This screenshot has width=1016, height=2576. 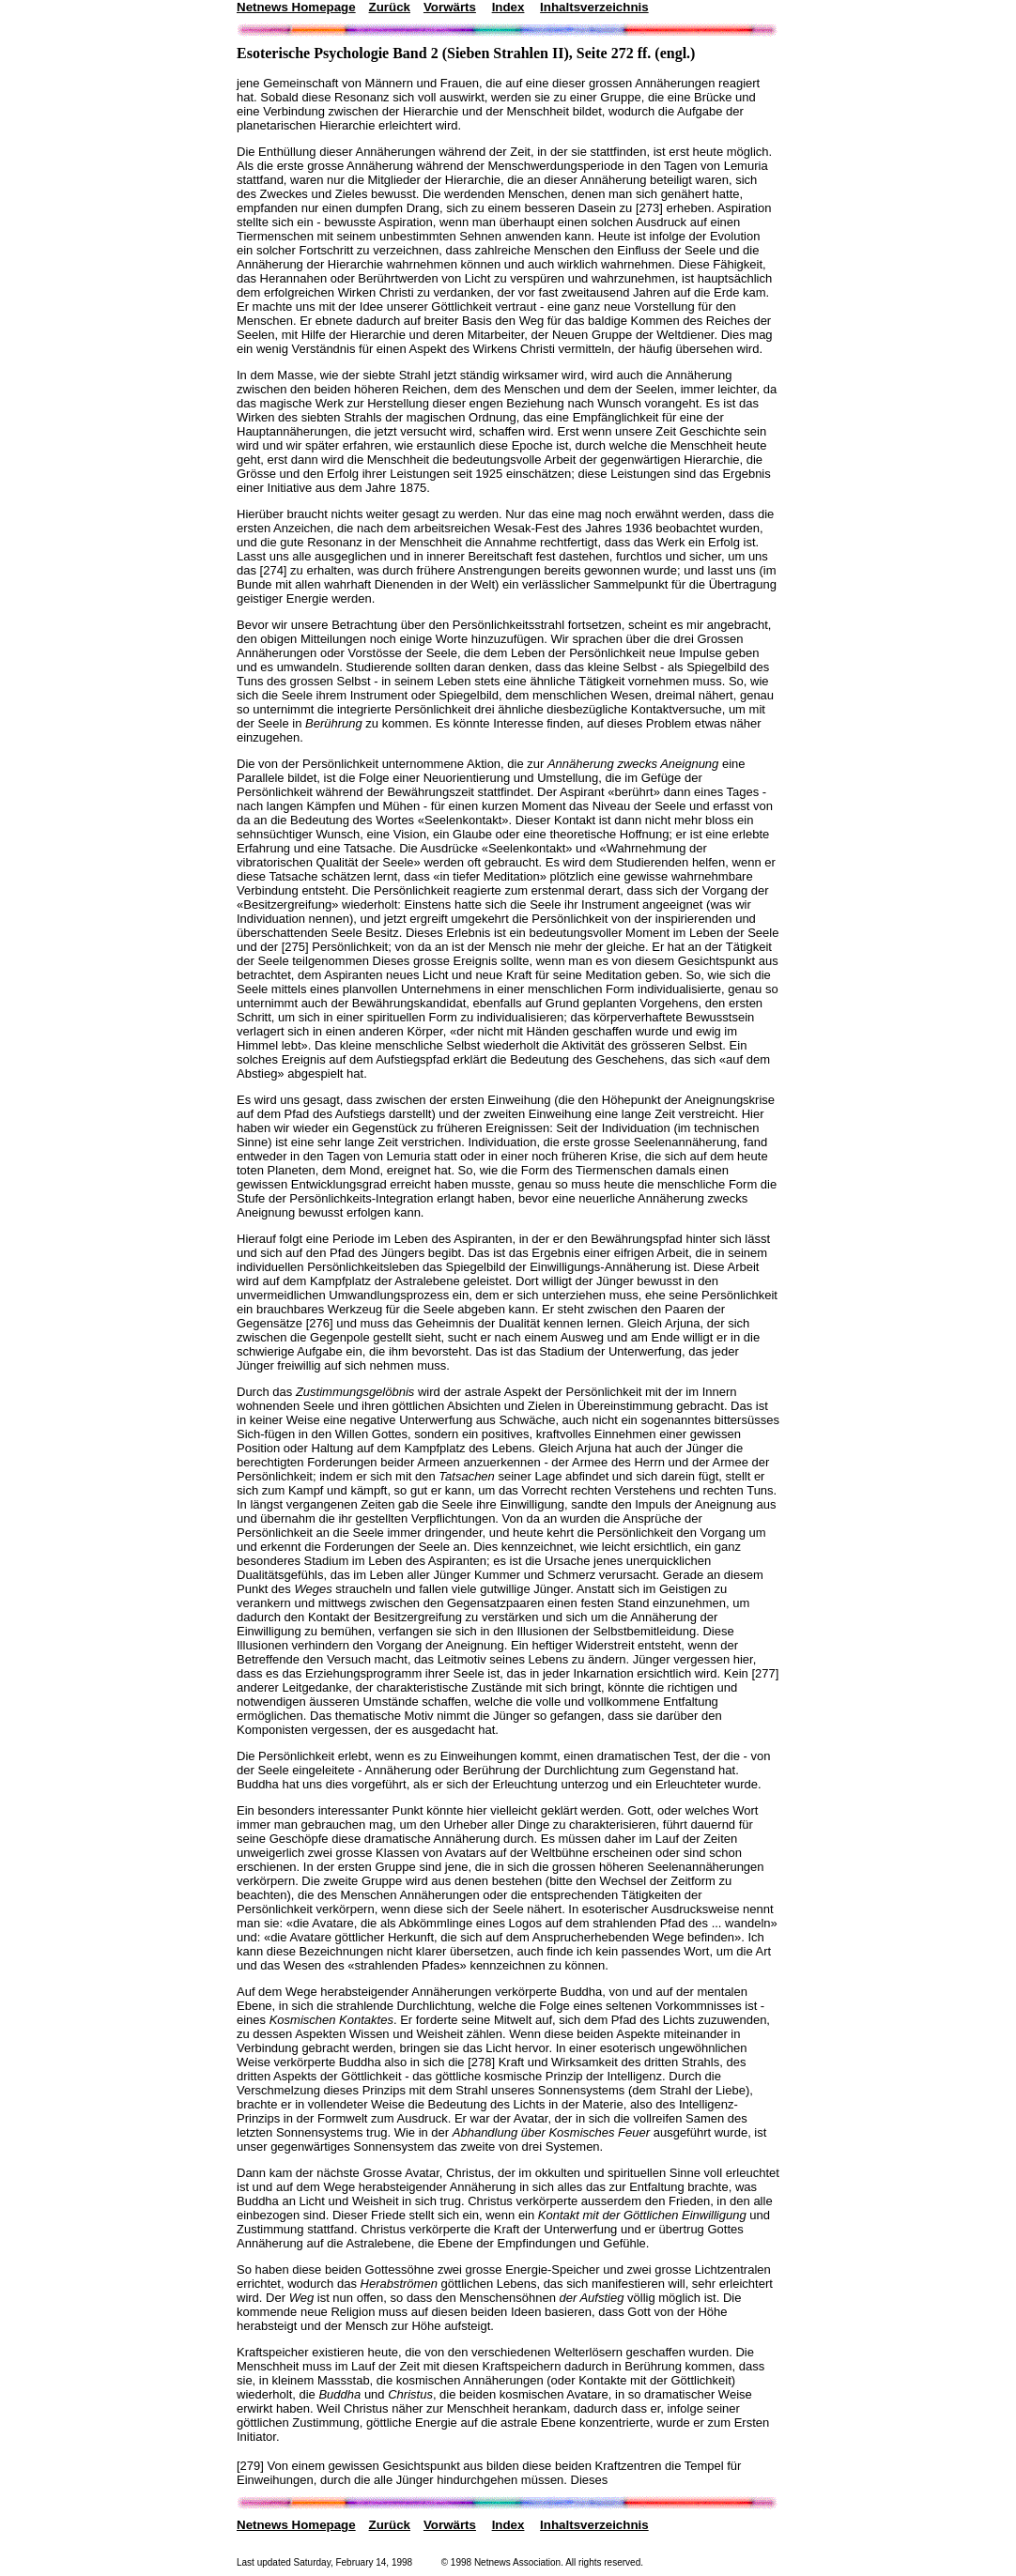 What do you see at coordinates (508, 7) in the screenshot?
I see `Index` at bounding box center [508, 7].